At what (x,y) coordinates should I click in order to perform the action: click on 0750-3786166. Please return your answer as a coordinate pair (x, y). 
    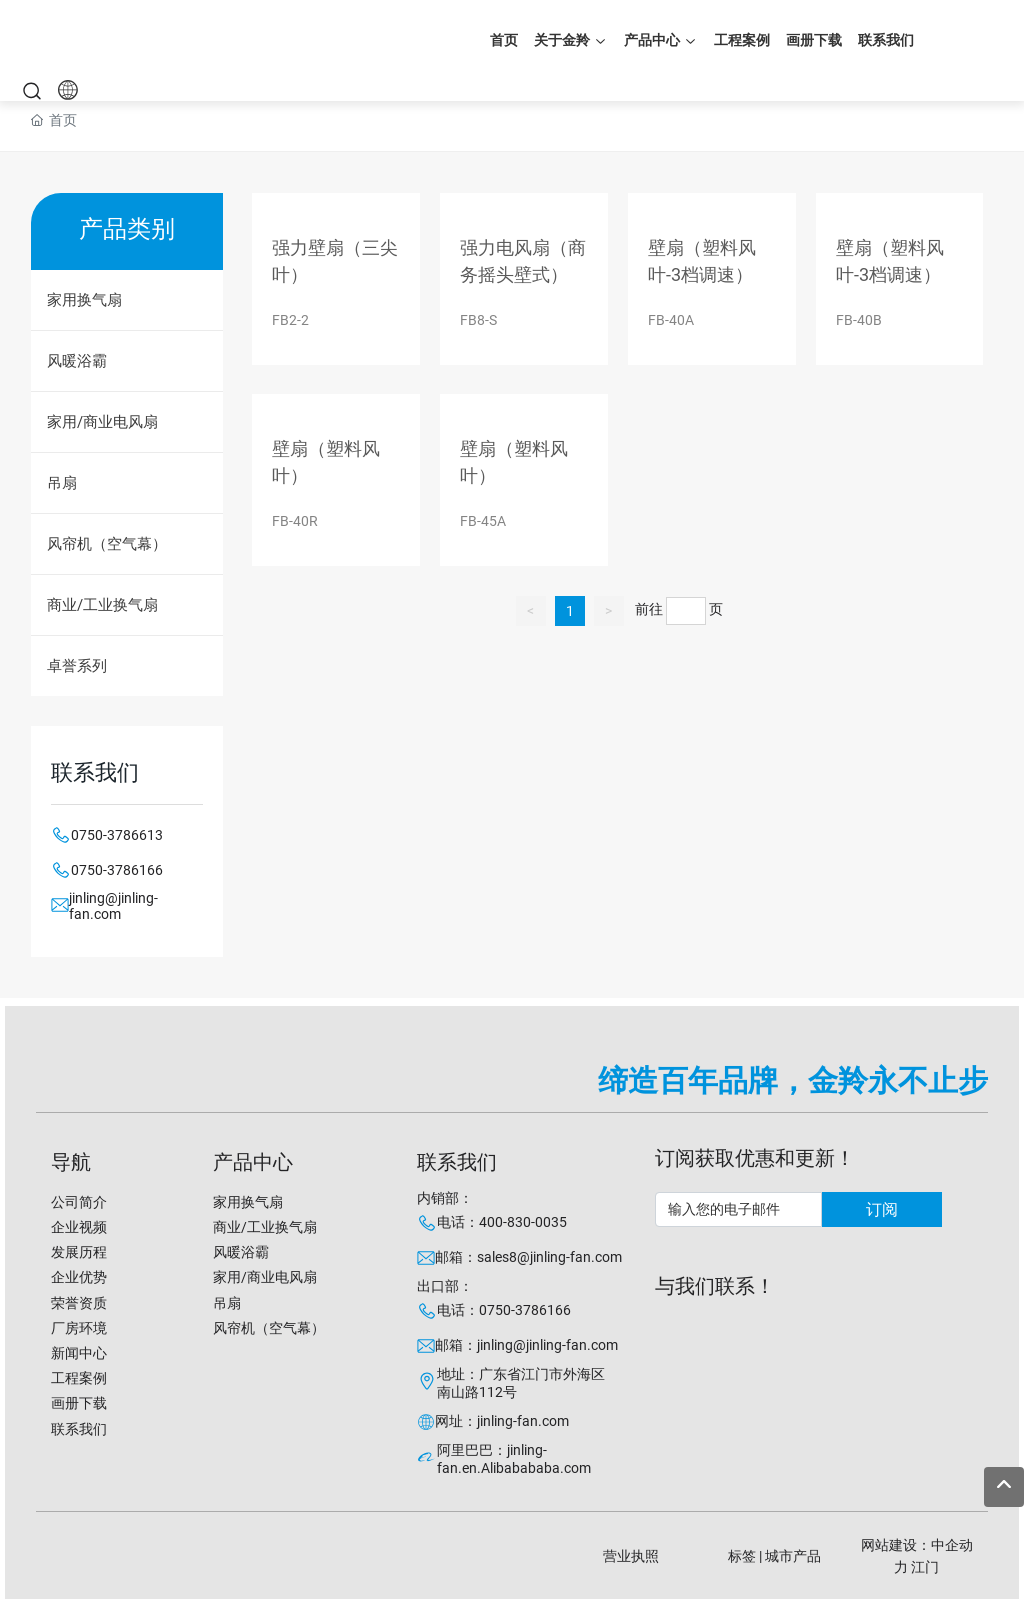
    Looking at the image, I should click on (117, 870).